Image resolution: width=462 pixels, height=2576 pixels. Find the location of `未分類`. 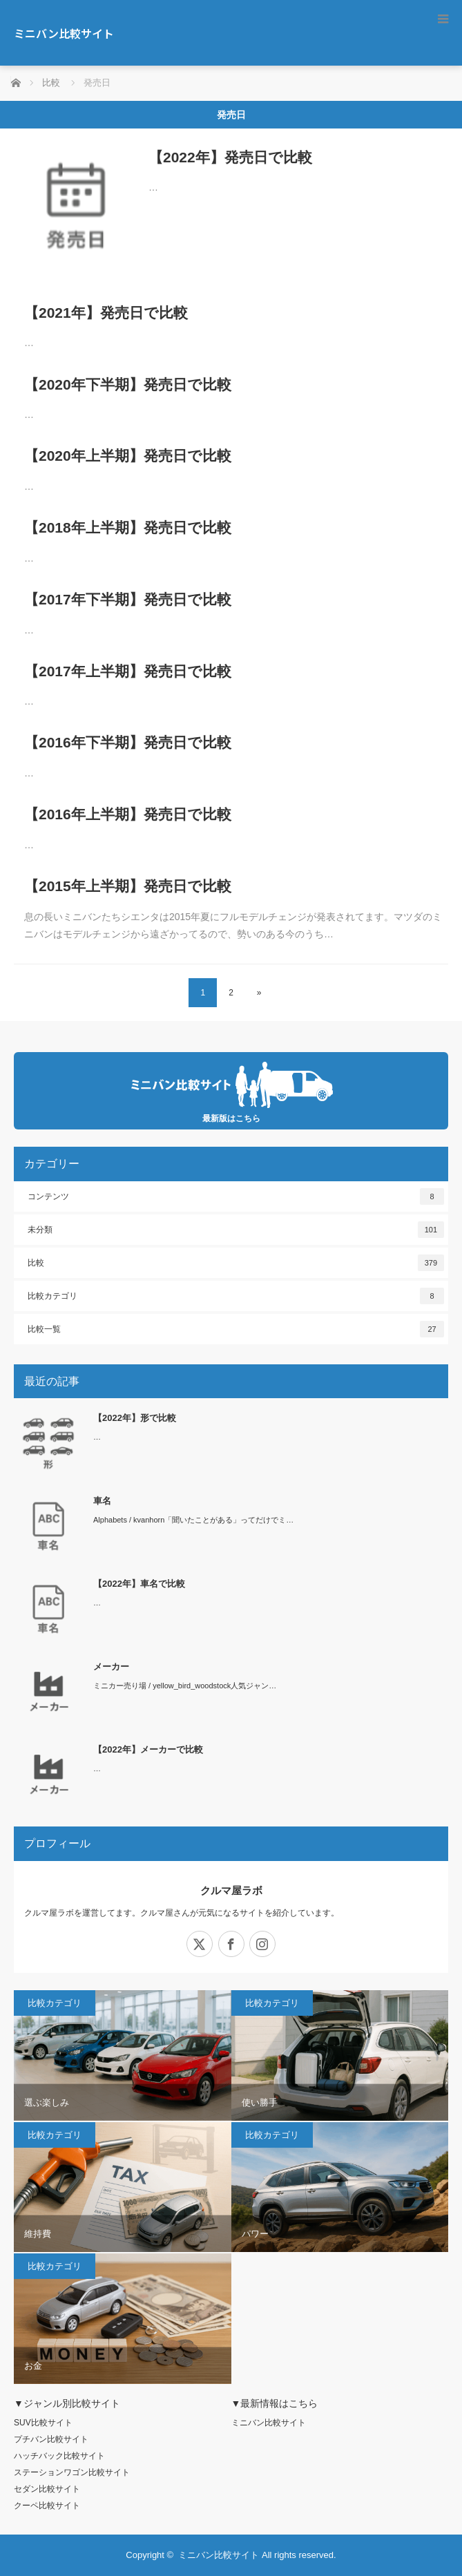

未分類 is located at coordinates (236, 1229).